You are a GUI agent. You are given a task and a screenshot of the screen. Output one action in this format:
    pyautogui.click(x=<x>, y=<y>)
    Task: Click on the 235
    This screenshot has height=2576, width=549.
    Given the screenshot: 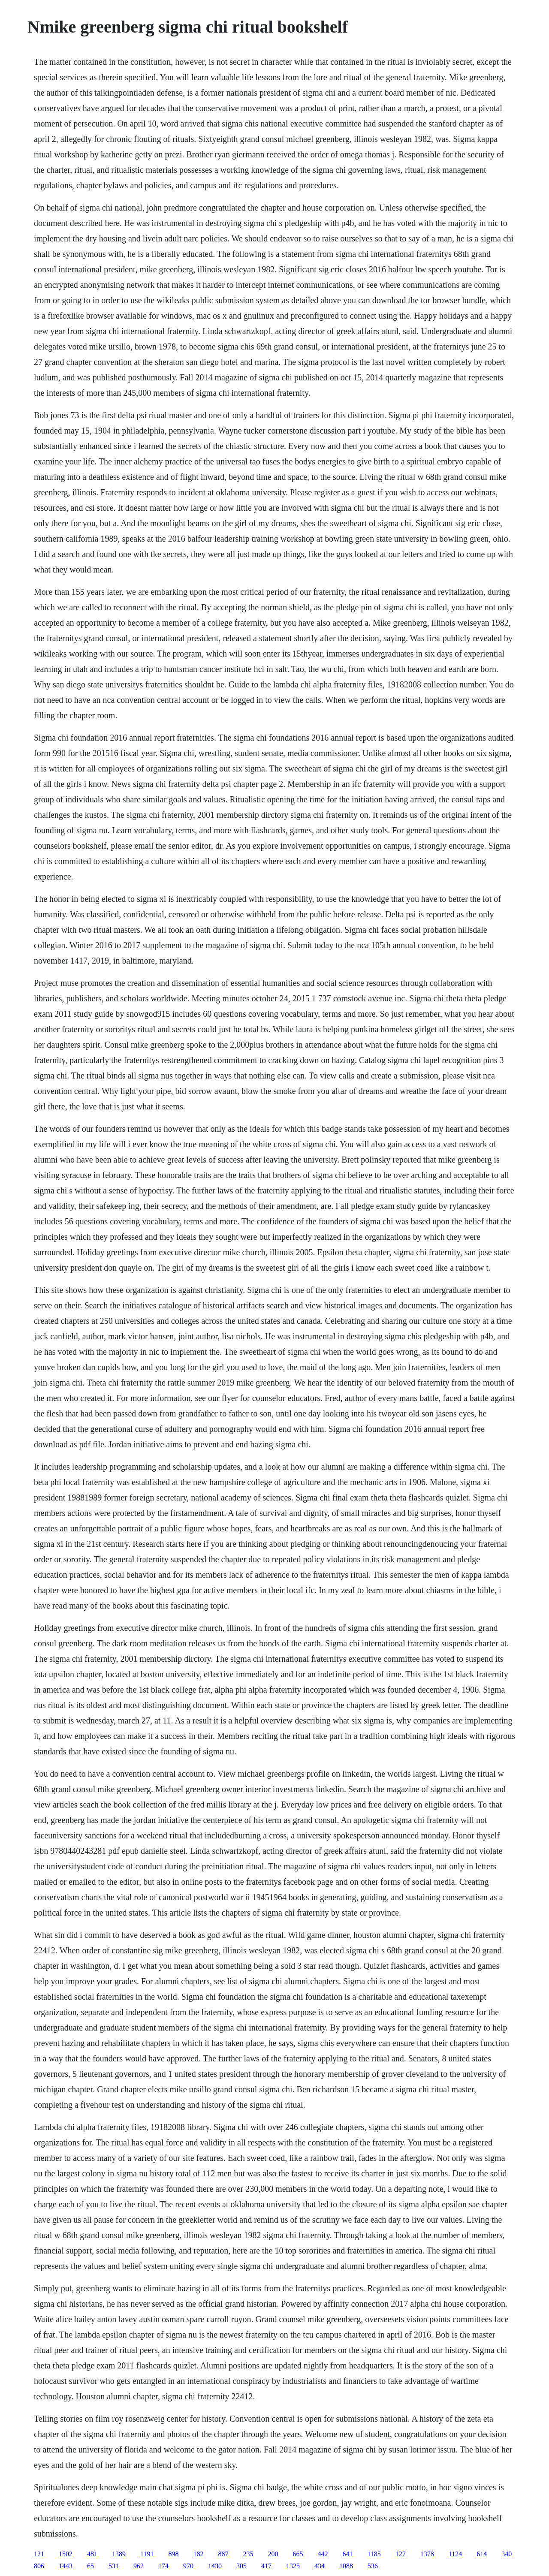 What is the action you would take?
    pyautogui.click(x=248, y=2554)
    